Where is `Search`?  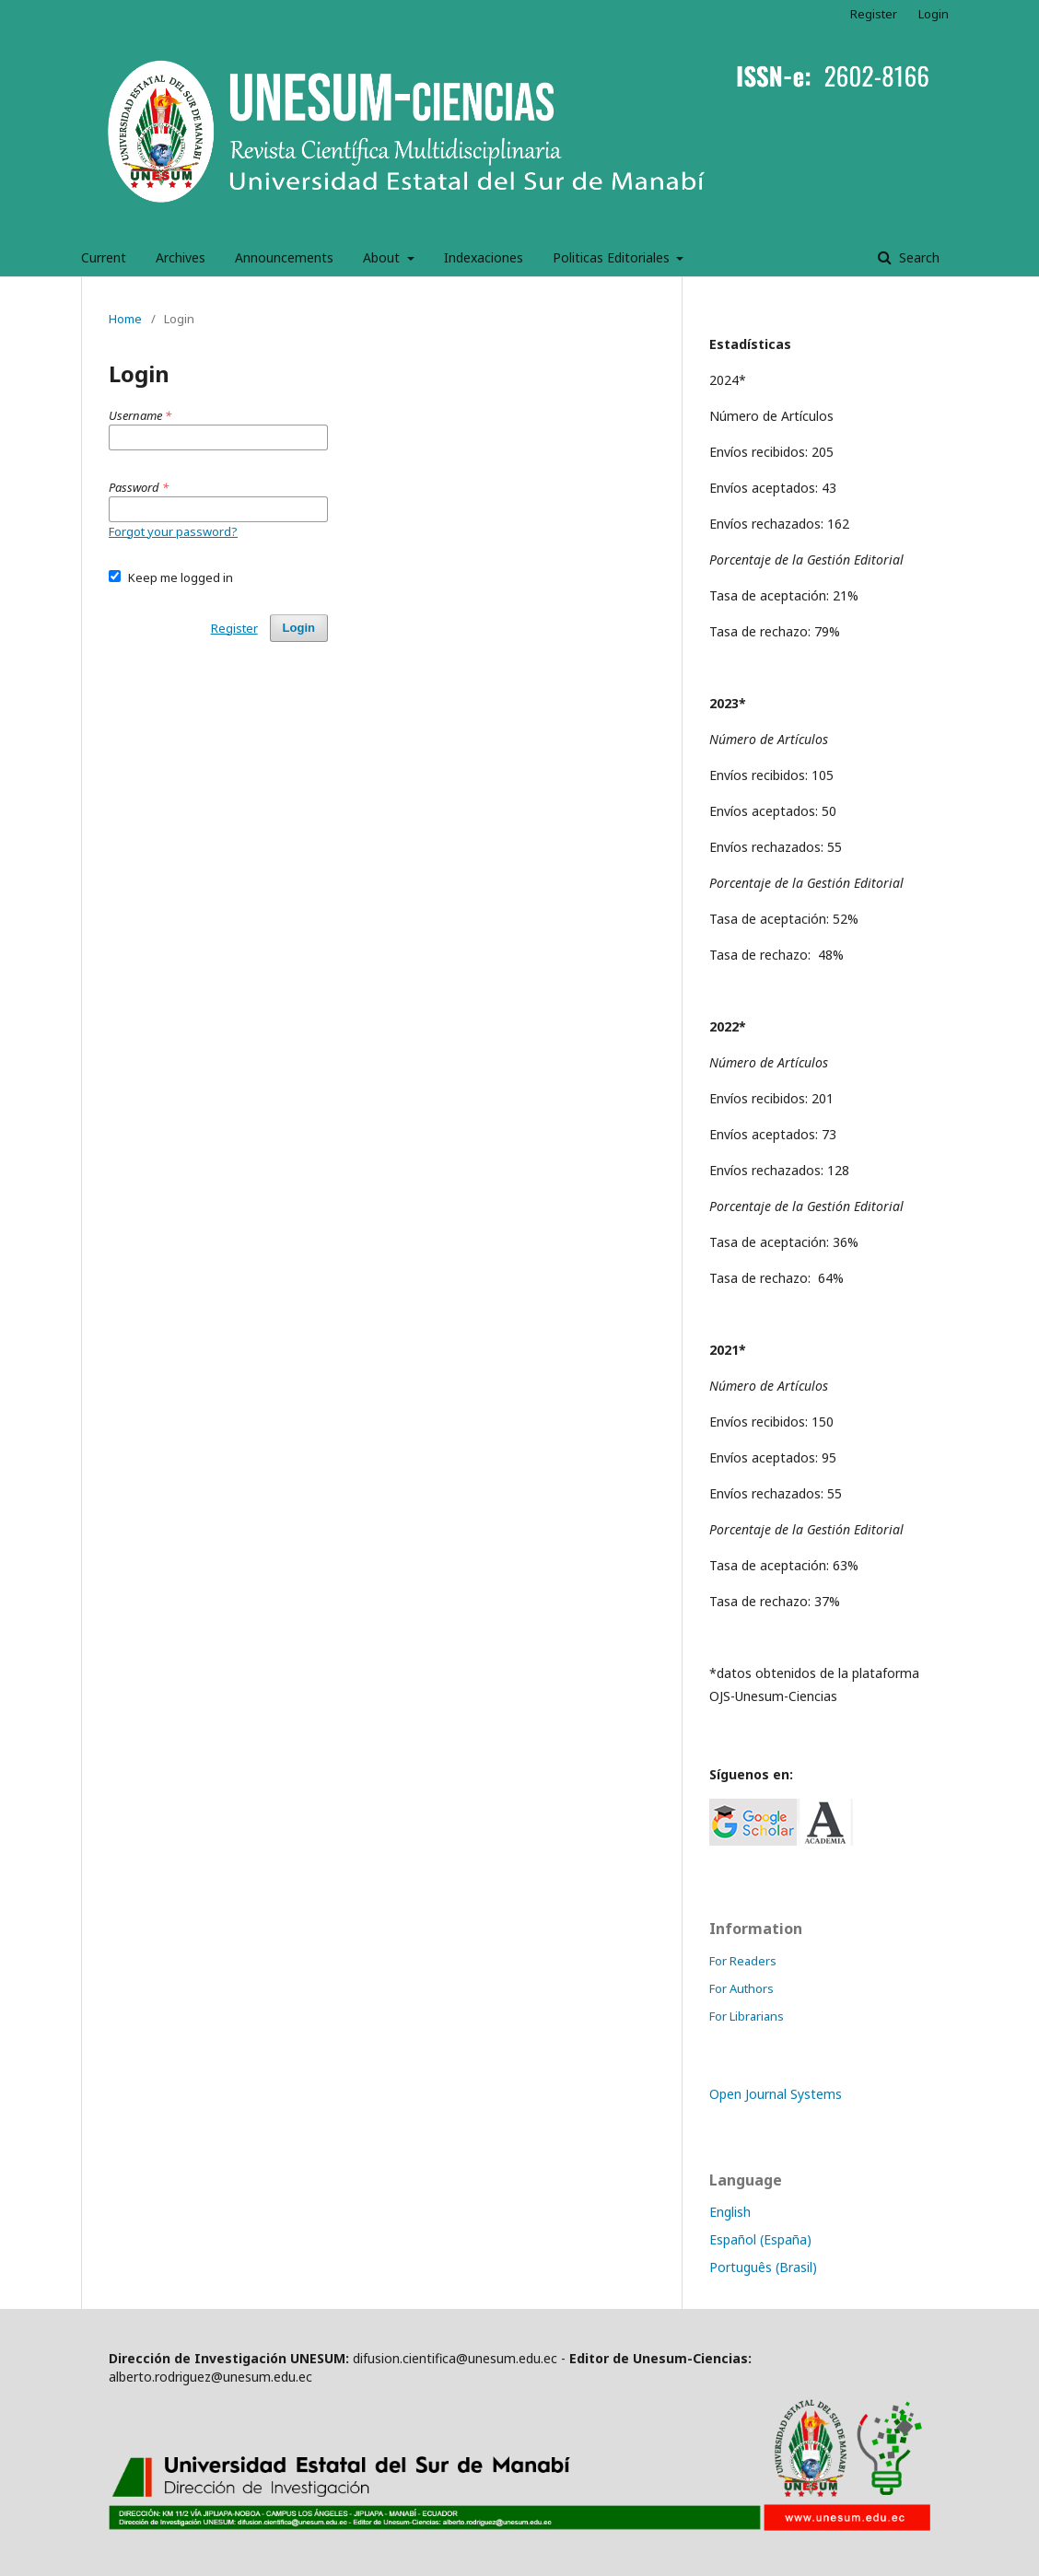
Search is located at coordinates (917, 257).